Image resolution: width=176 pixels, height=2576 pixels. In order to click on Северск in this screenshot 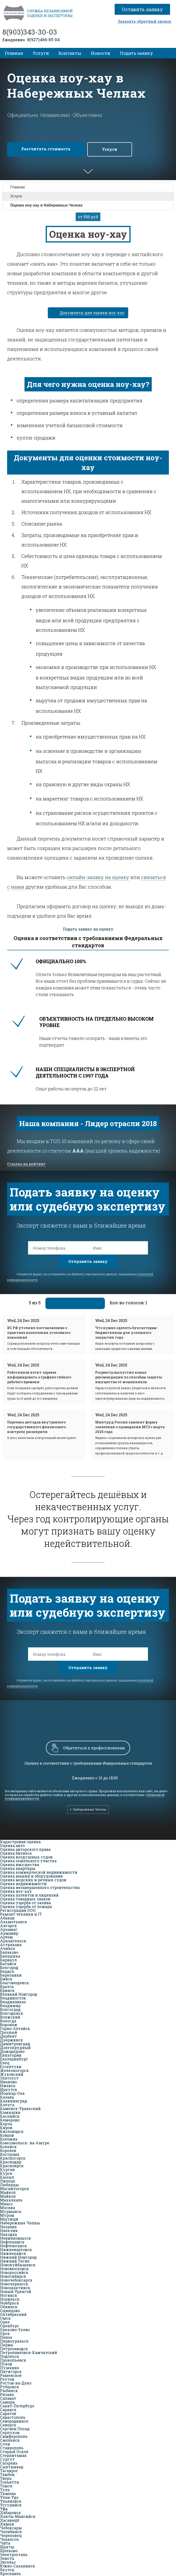, I will do `click(8, 2424)`.